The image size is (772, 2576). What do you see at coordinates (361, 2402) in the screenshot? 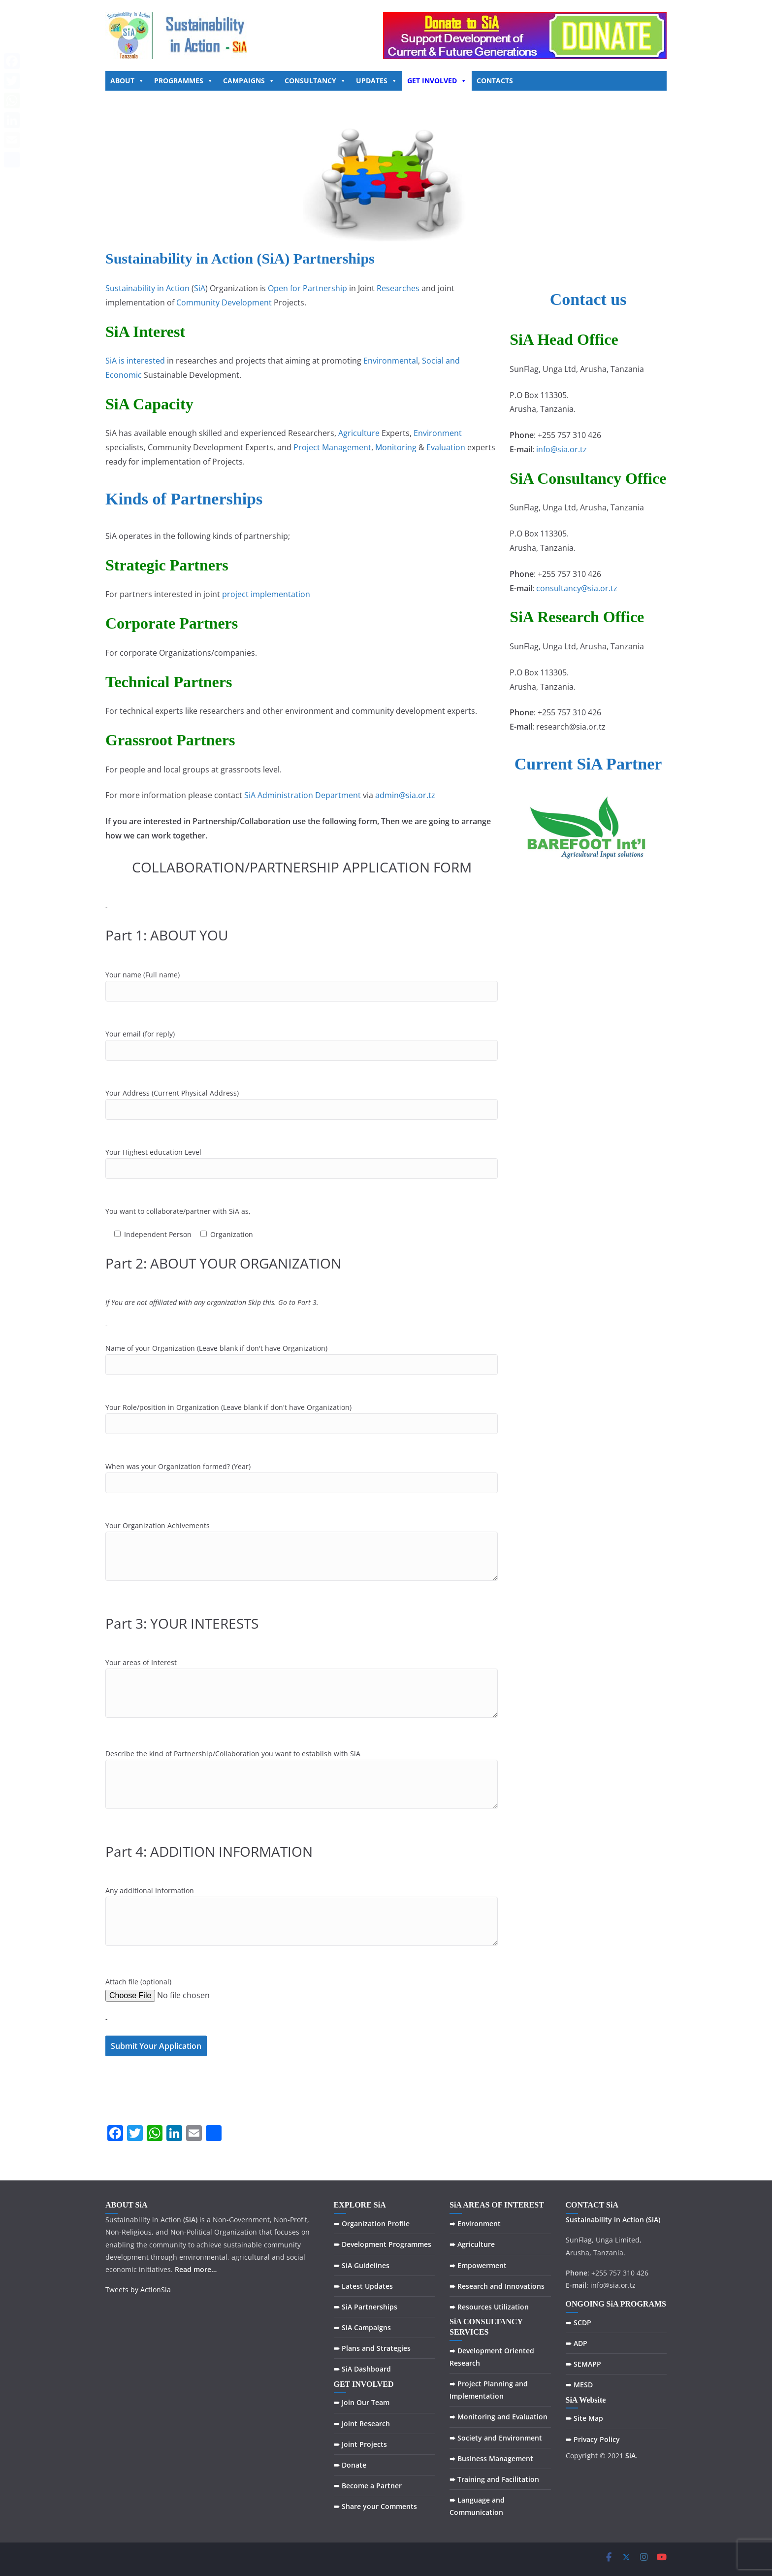
I see `➠ Join Our Team` at bounding box center [361, 2402].